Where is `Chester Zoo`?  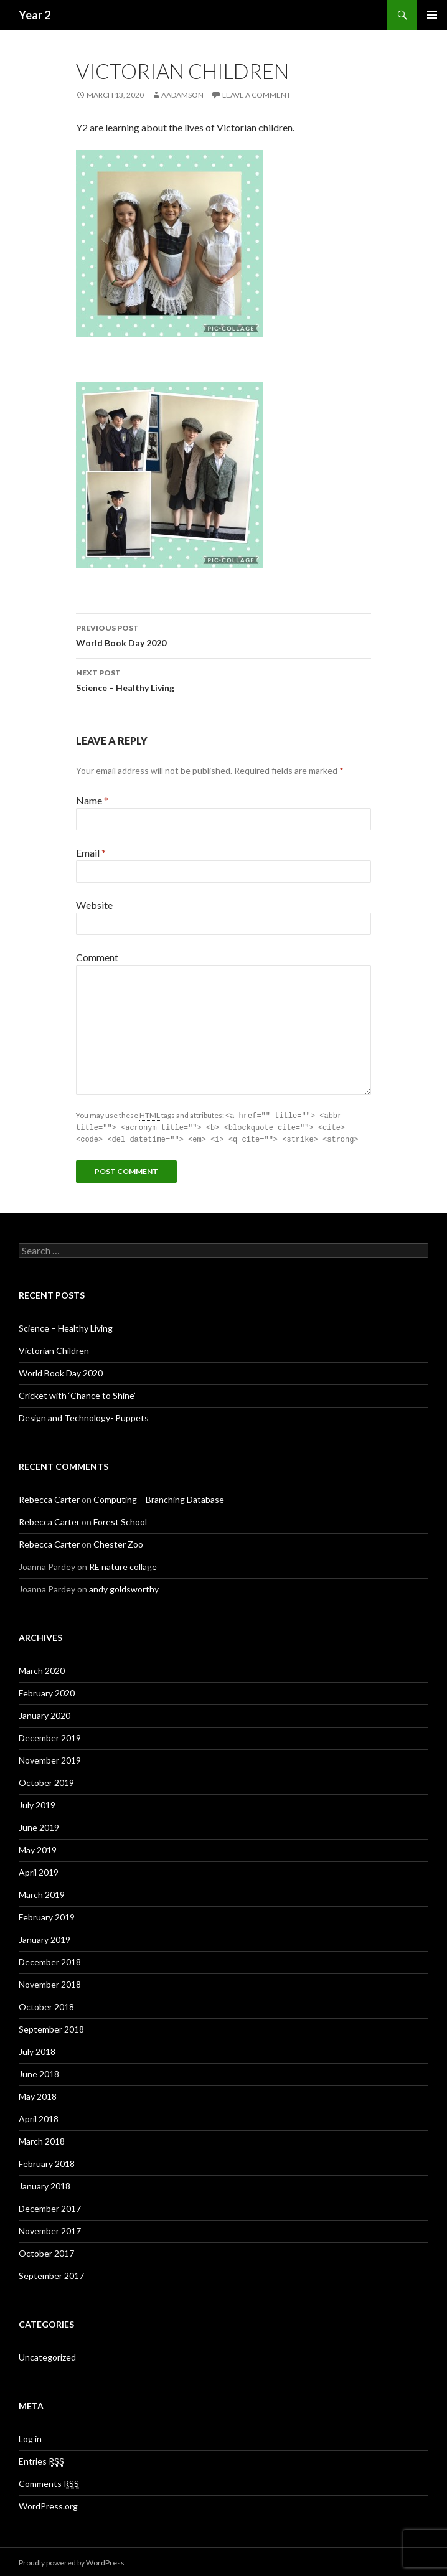
Chester Zoo is located at coordinates (118, 1542).